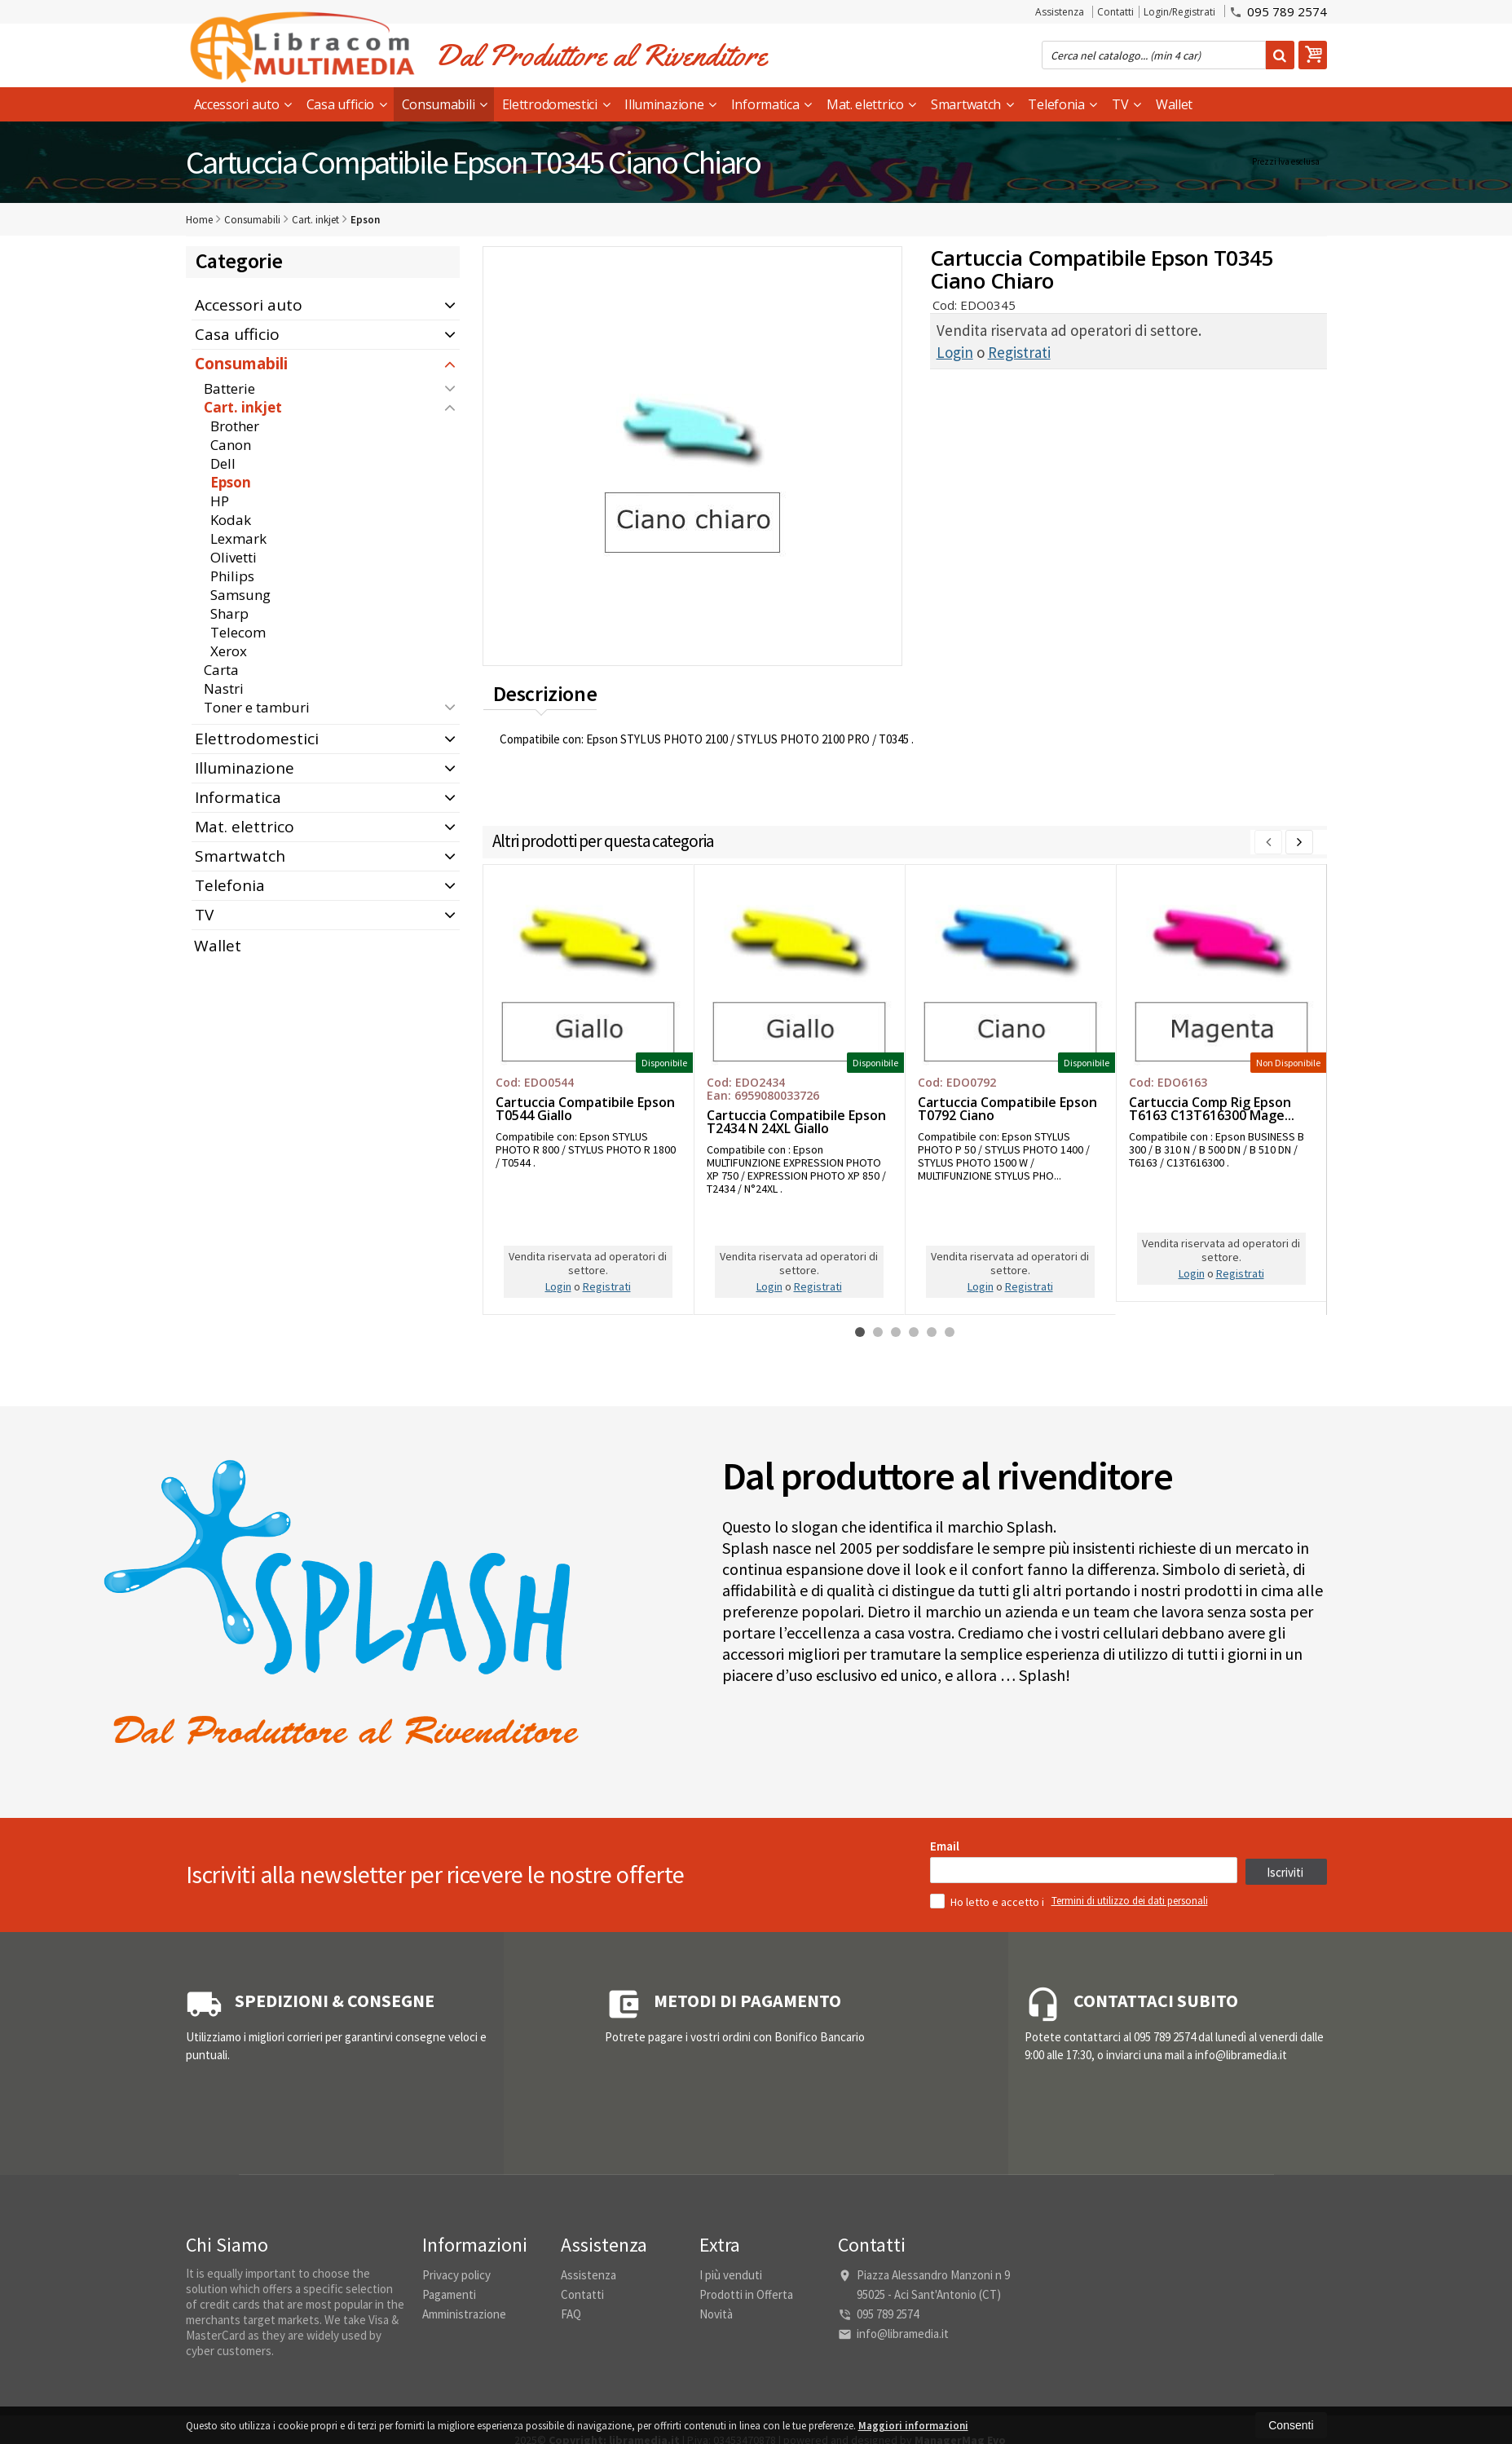 Image resolution: width=1512 pixels, height=2444 pixels. I want to click on Wallet, so click(1174, 104).